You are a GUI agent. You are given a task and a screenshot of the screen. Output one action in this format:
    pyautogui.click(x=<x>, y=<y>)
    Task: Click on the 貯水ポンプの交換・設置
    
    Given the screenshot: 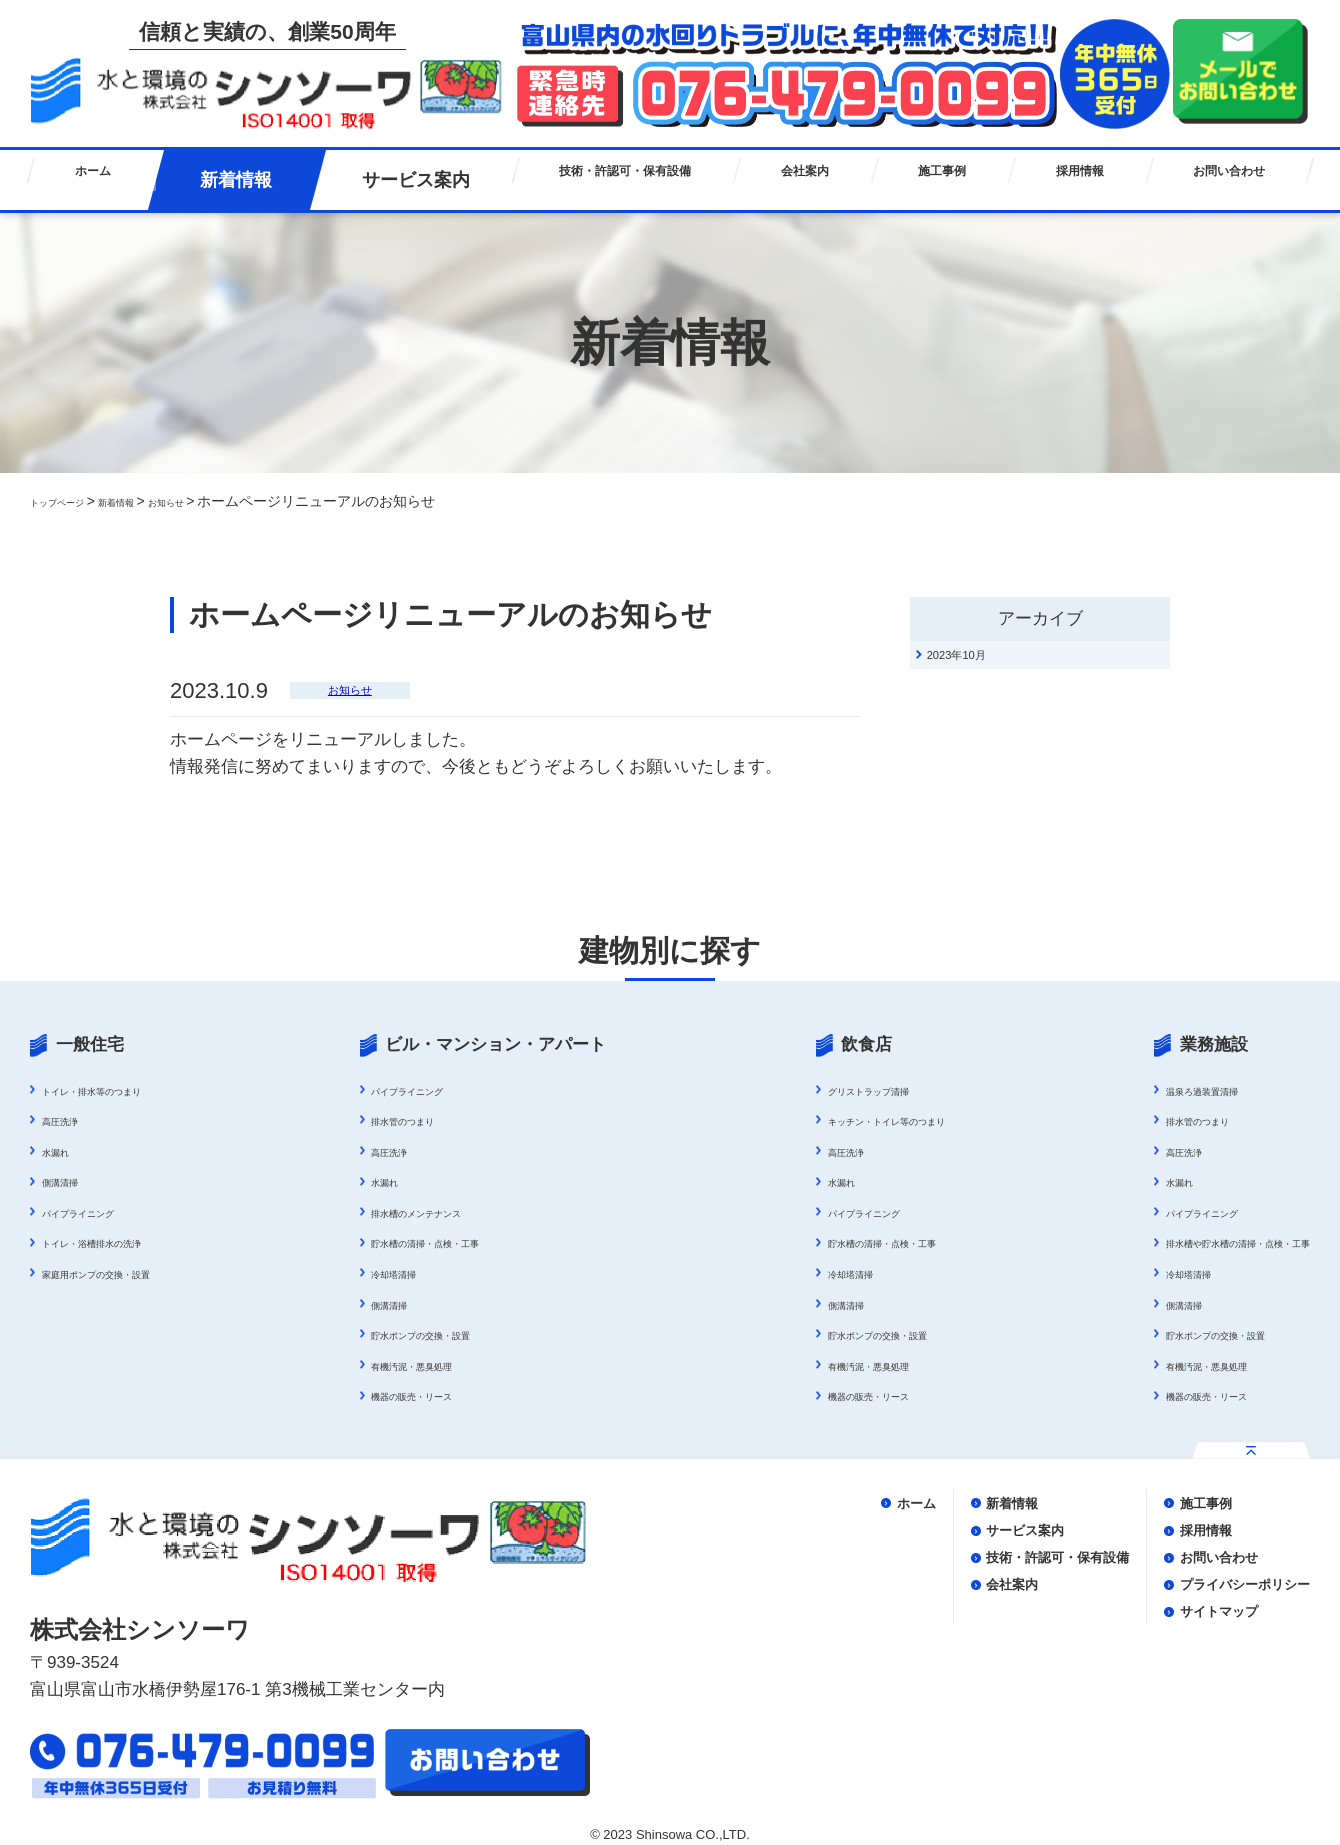 What is the action you would take?
    pyautogui.click(x=440, y=1334)
    